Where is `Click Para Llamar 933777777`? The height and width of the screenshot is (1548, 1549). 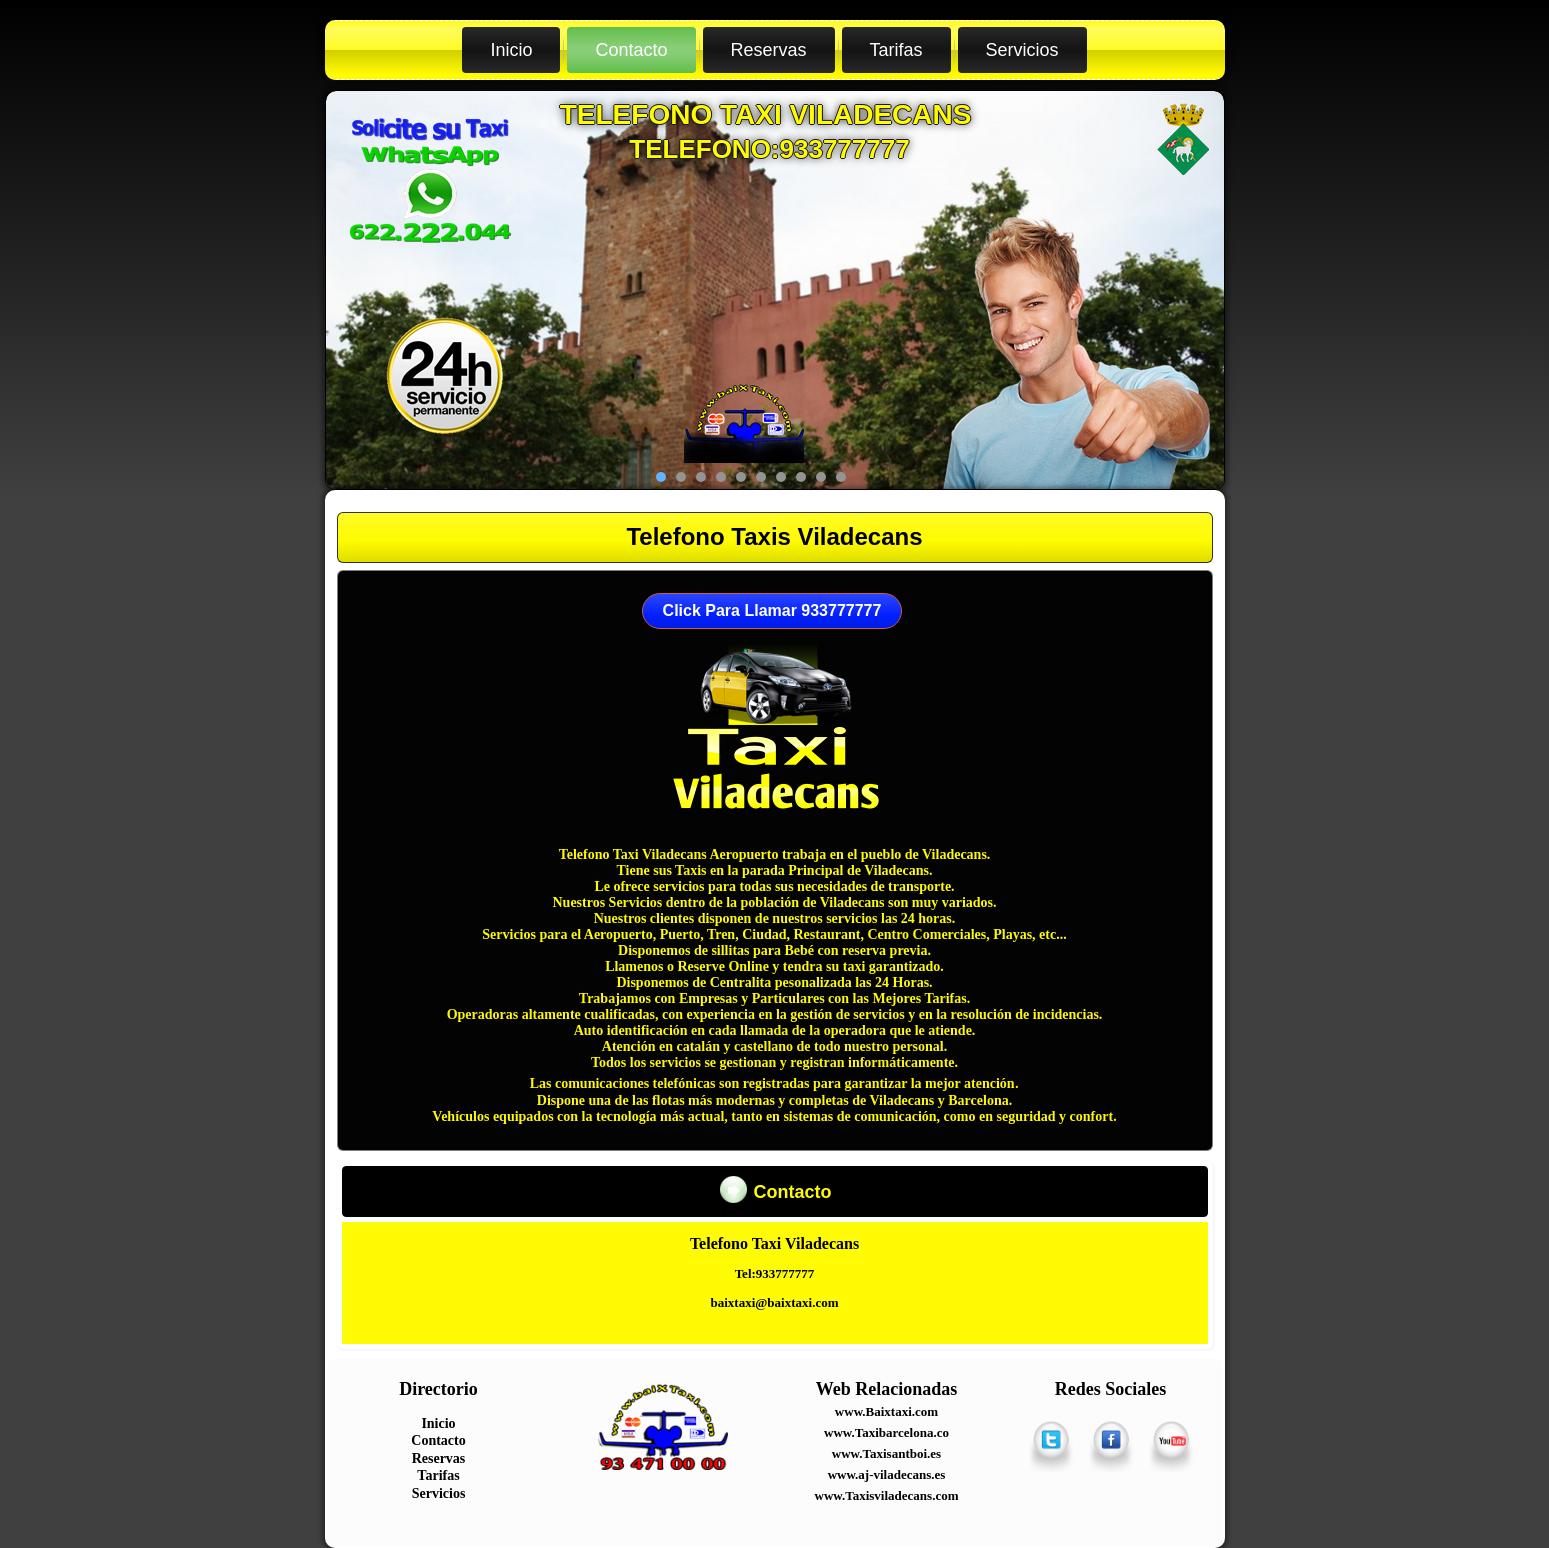 Click Para Llamar 933777777 is located at coordinates (772, 610).